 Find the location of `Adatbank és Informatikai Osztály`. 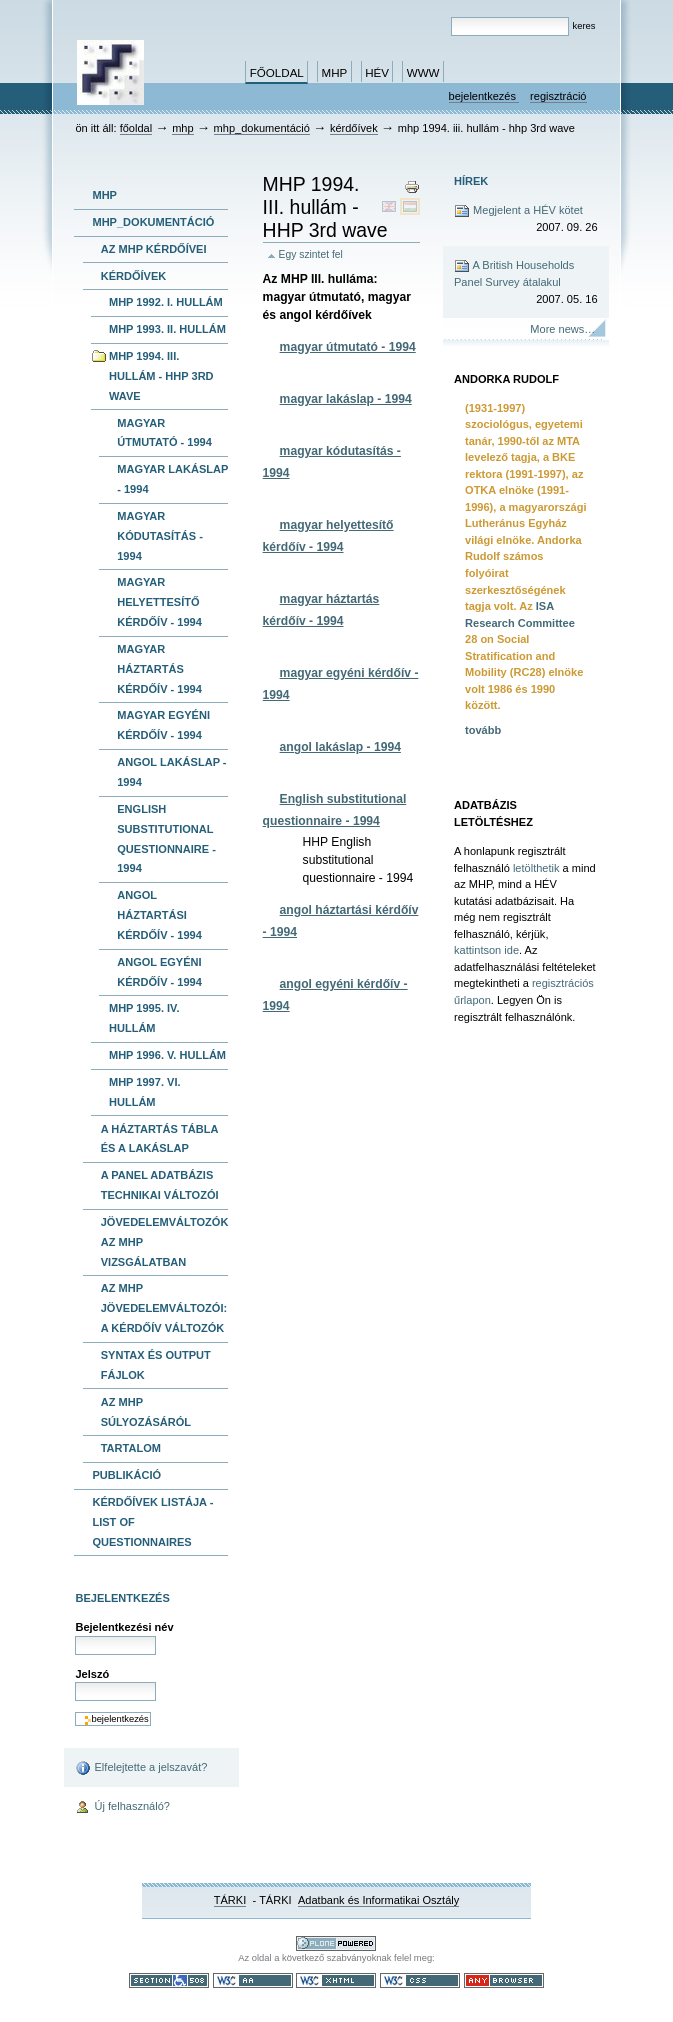

Adatbank és Informatikai Osztály is located at coordinates (378, 1900).